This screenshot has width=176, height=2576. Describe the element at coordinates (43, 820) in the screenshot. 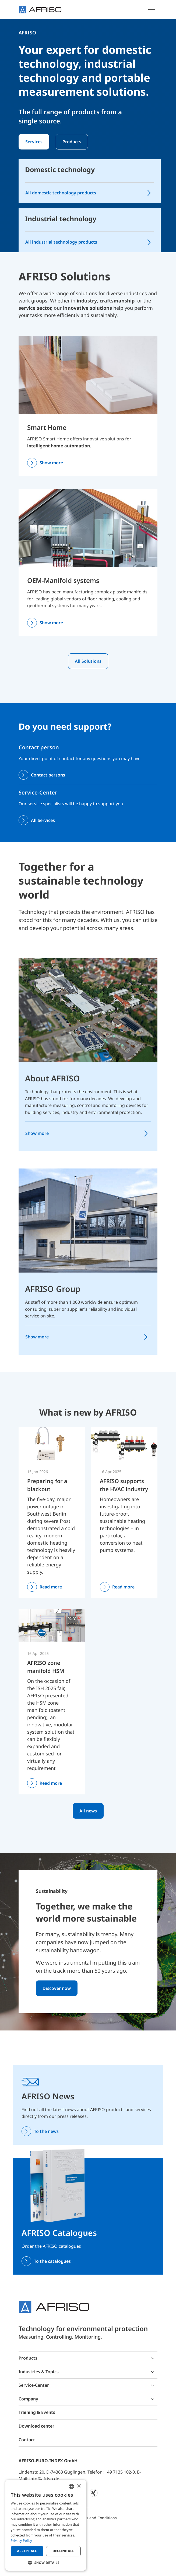

I see `All Services` at that location.